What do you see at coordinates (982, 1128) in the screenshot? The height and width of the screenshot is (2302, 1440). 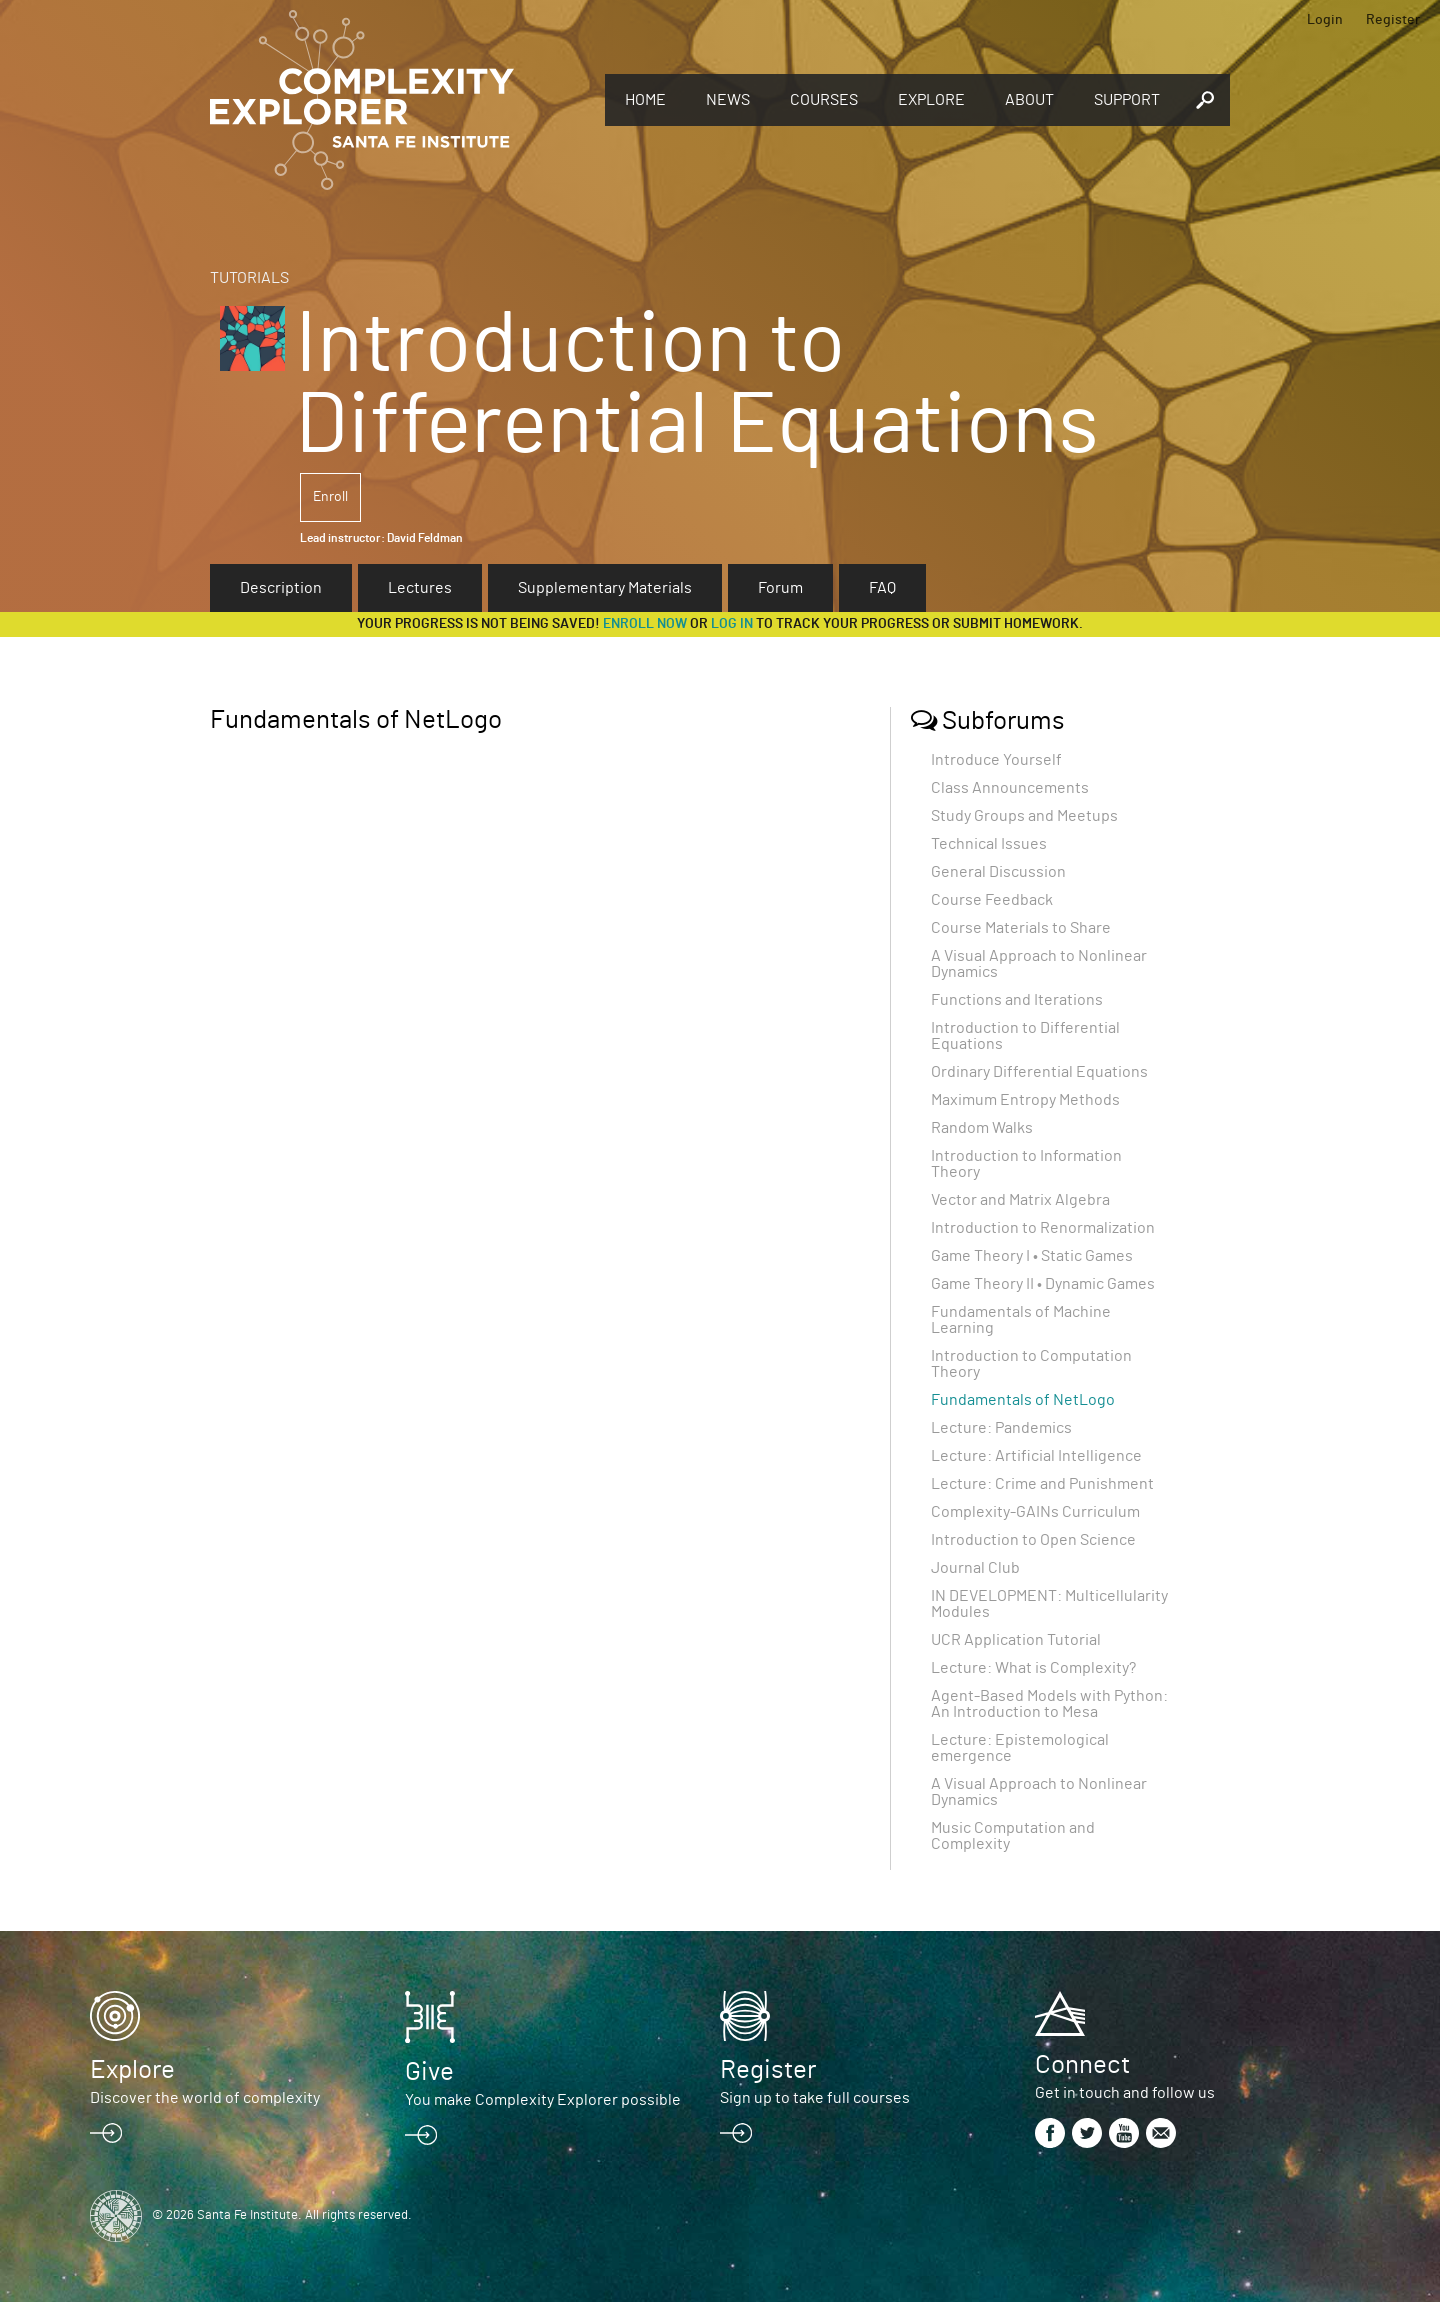 I see `Random Walks` at bounding box center [982, 1128].